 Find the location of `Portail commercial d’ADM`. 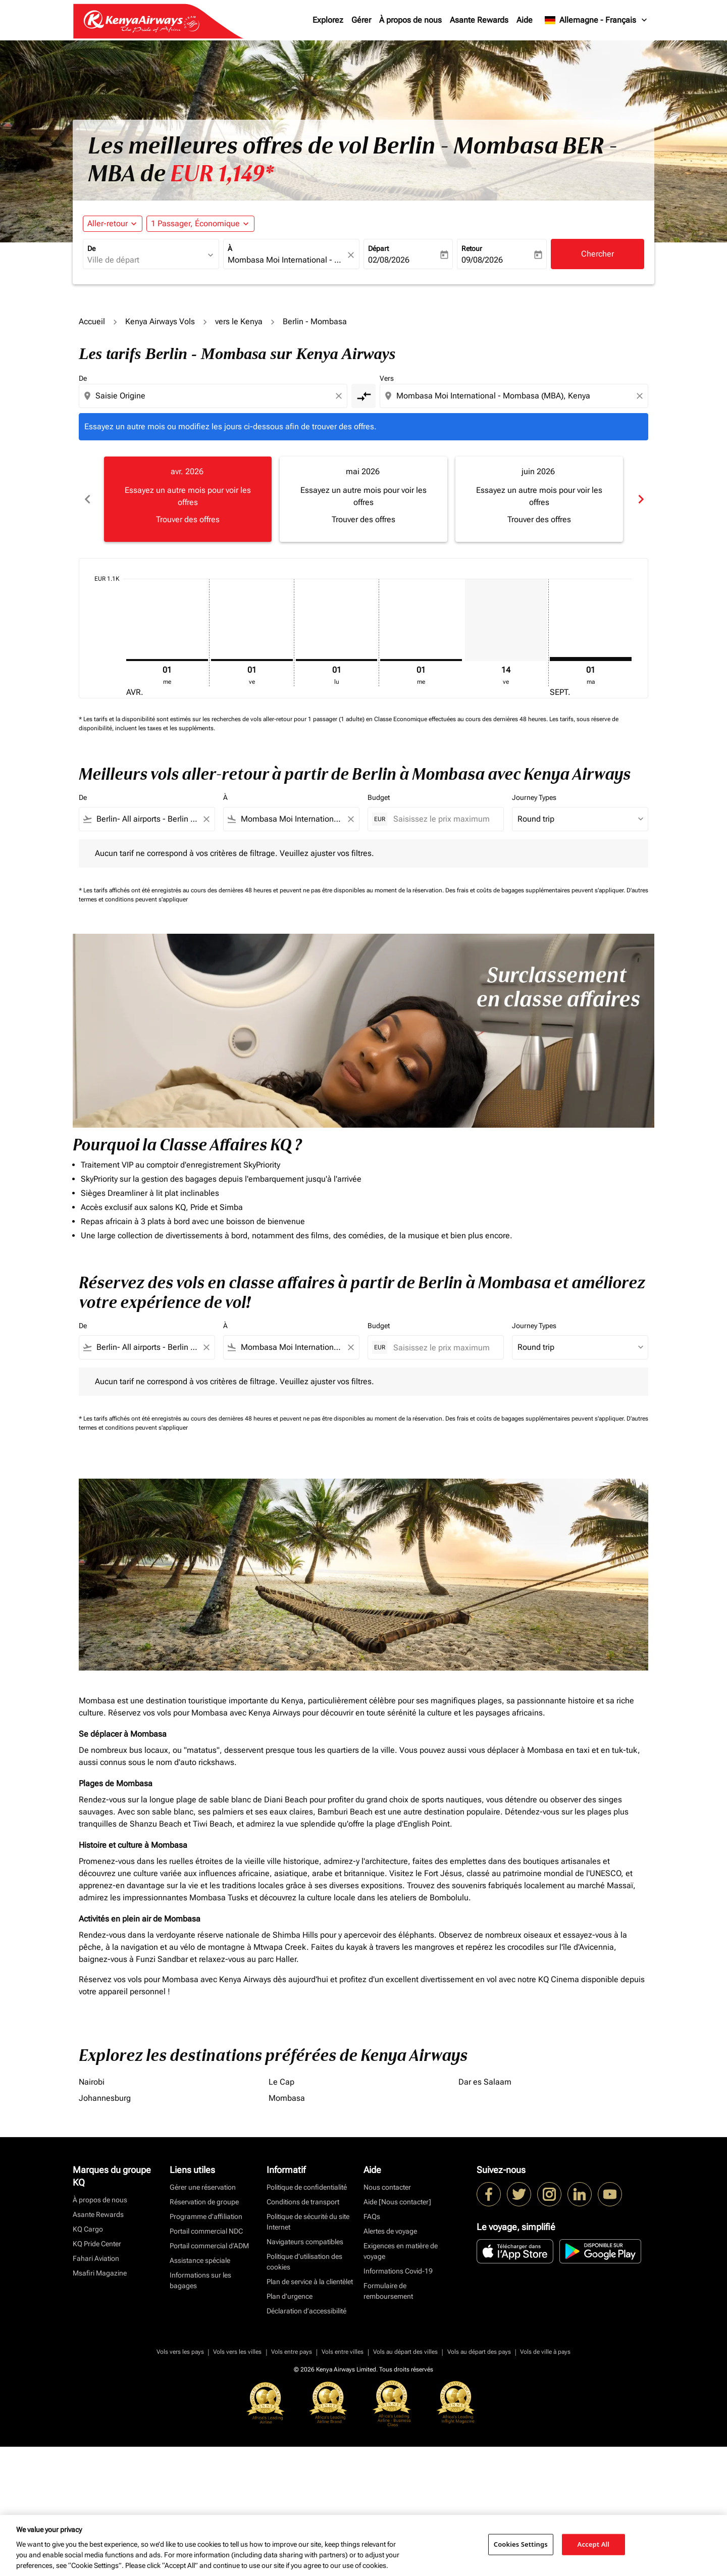

Portail commercial d’ADM is located at coordinates (209, 2246).